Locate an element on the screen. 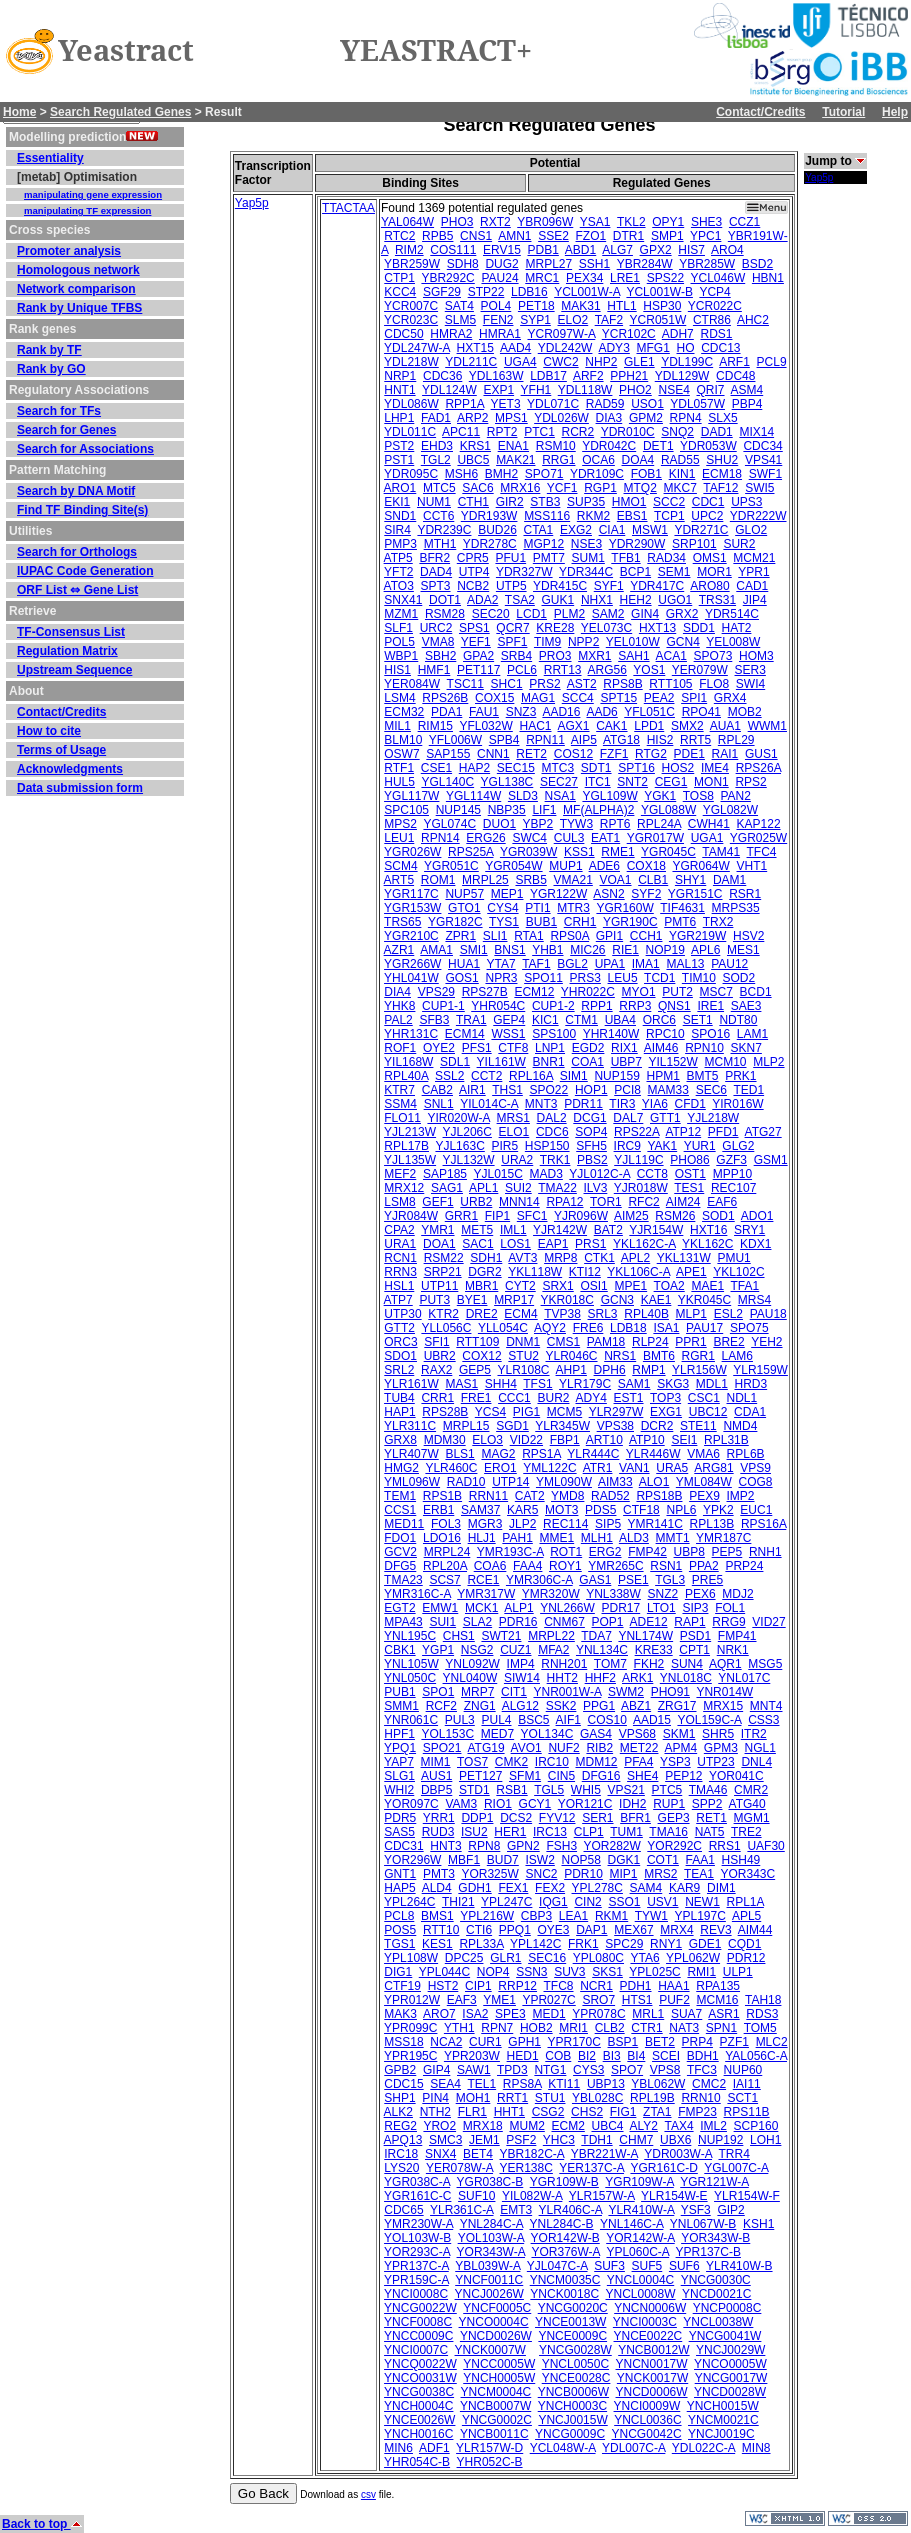  ALD4 is located at coordinates (437, 1888).